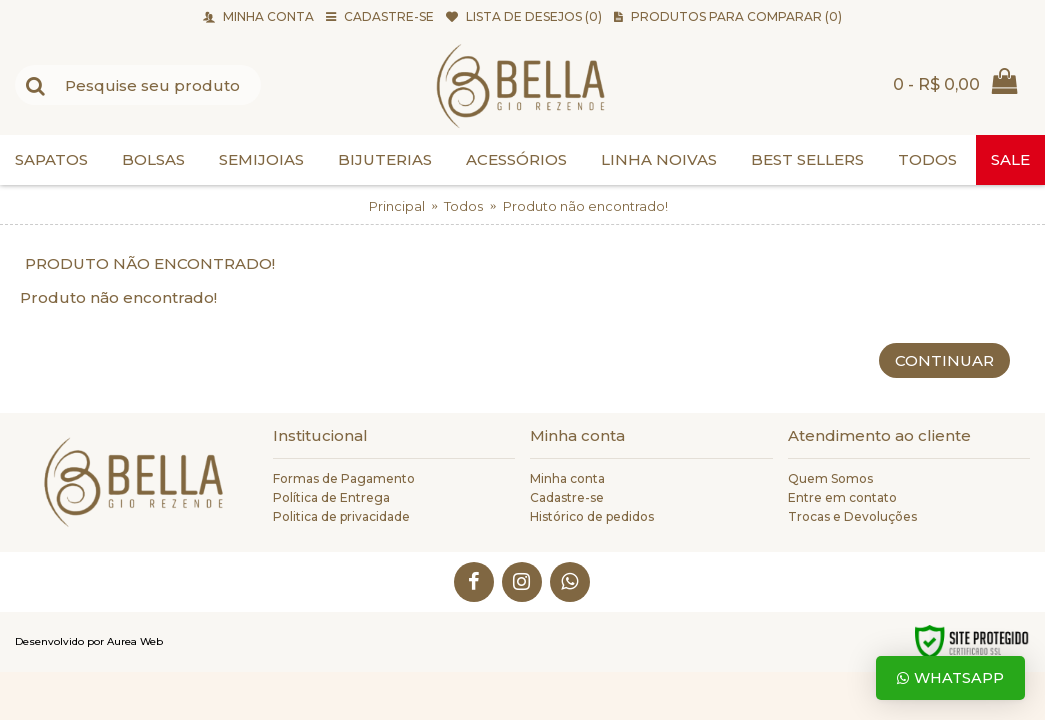  Describe the element at coordinates (89, 641) in the screenshot. I see `Desenvolvido por Aurea Web` at that location.